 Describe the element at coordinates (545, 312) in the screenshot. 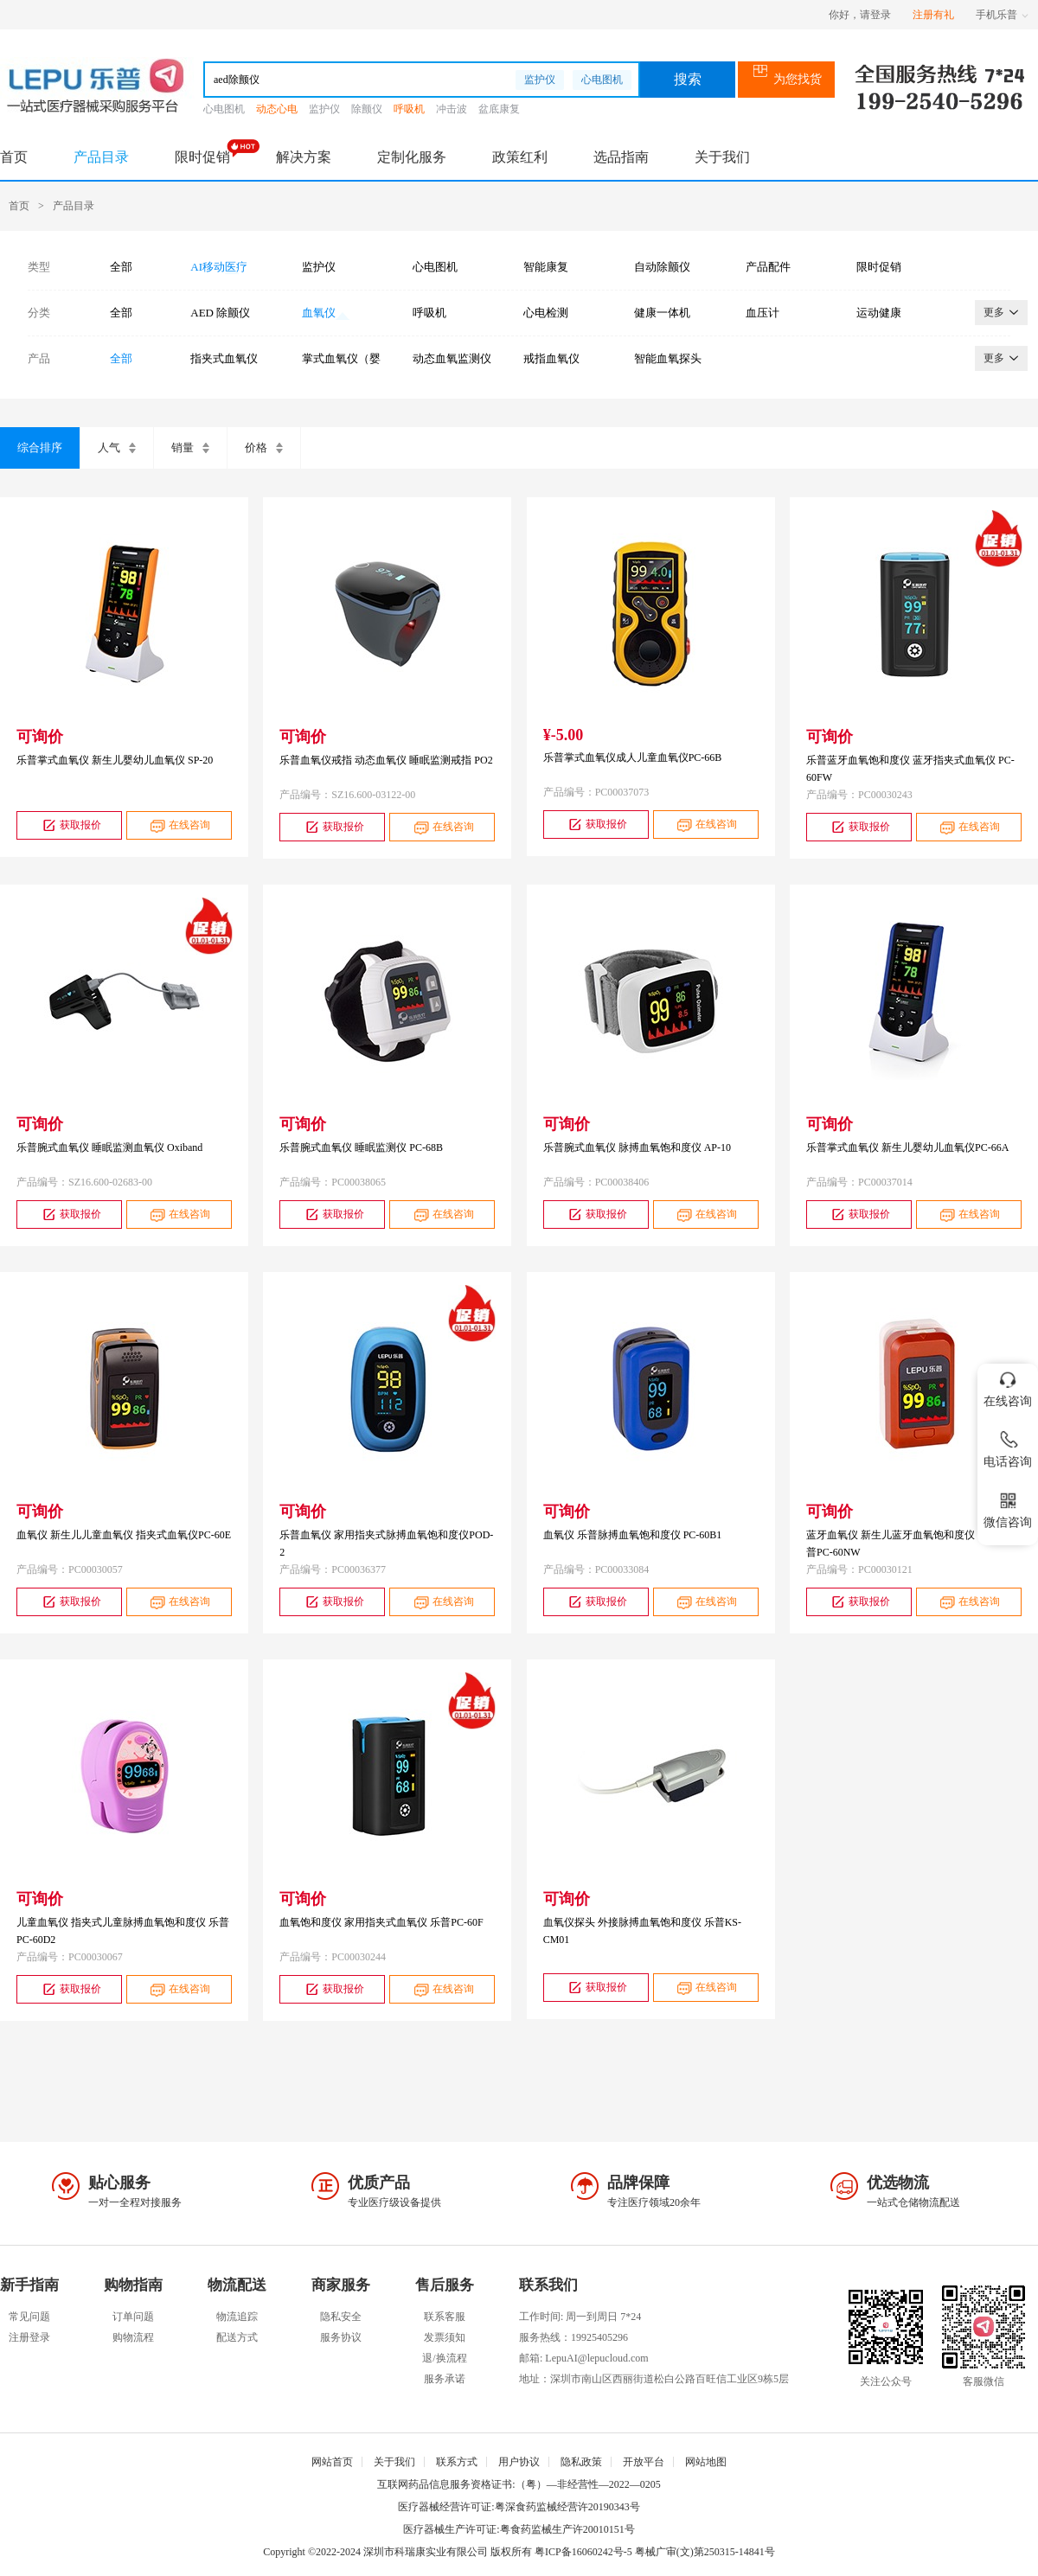

I see `心电检测` at that location.